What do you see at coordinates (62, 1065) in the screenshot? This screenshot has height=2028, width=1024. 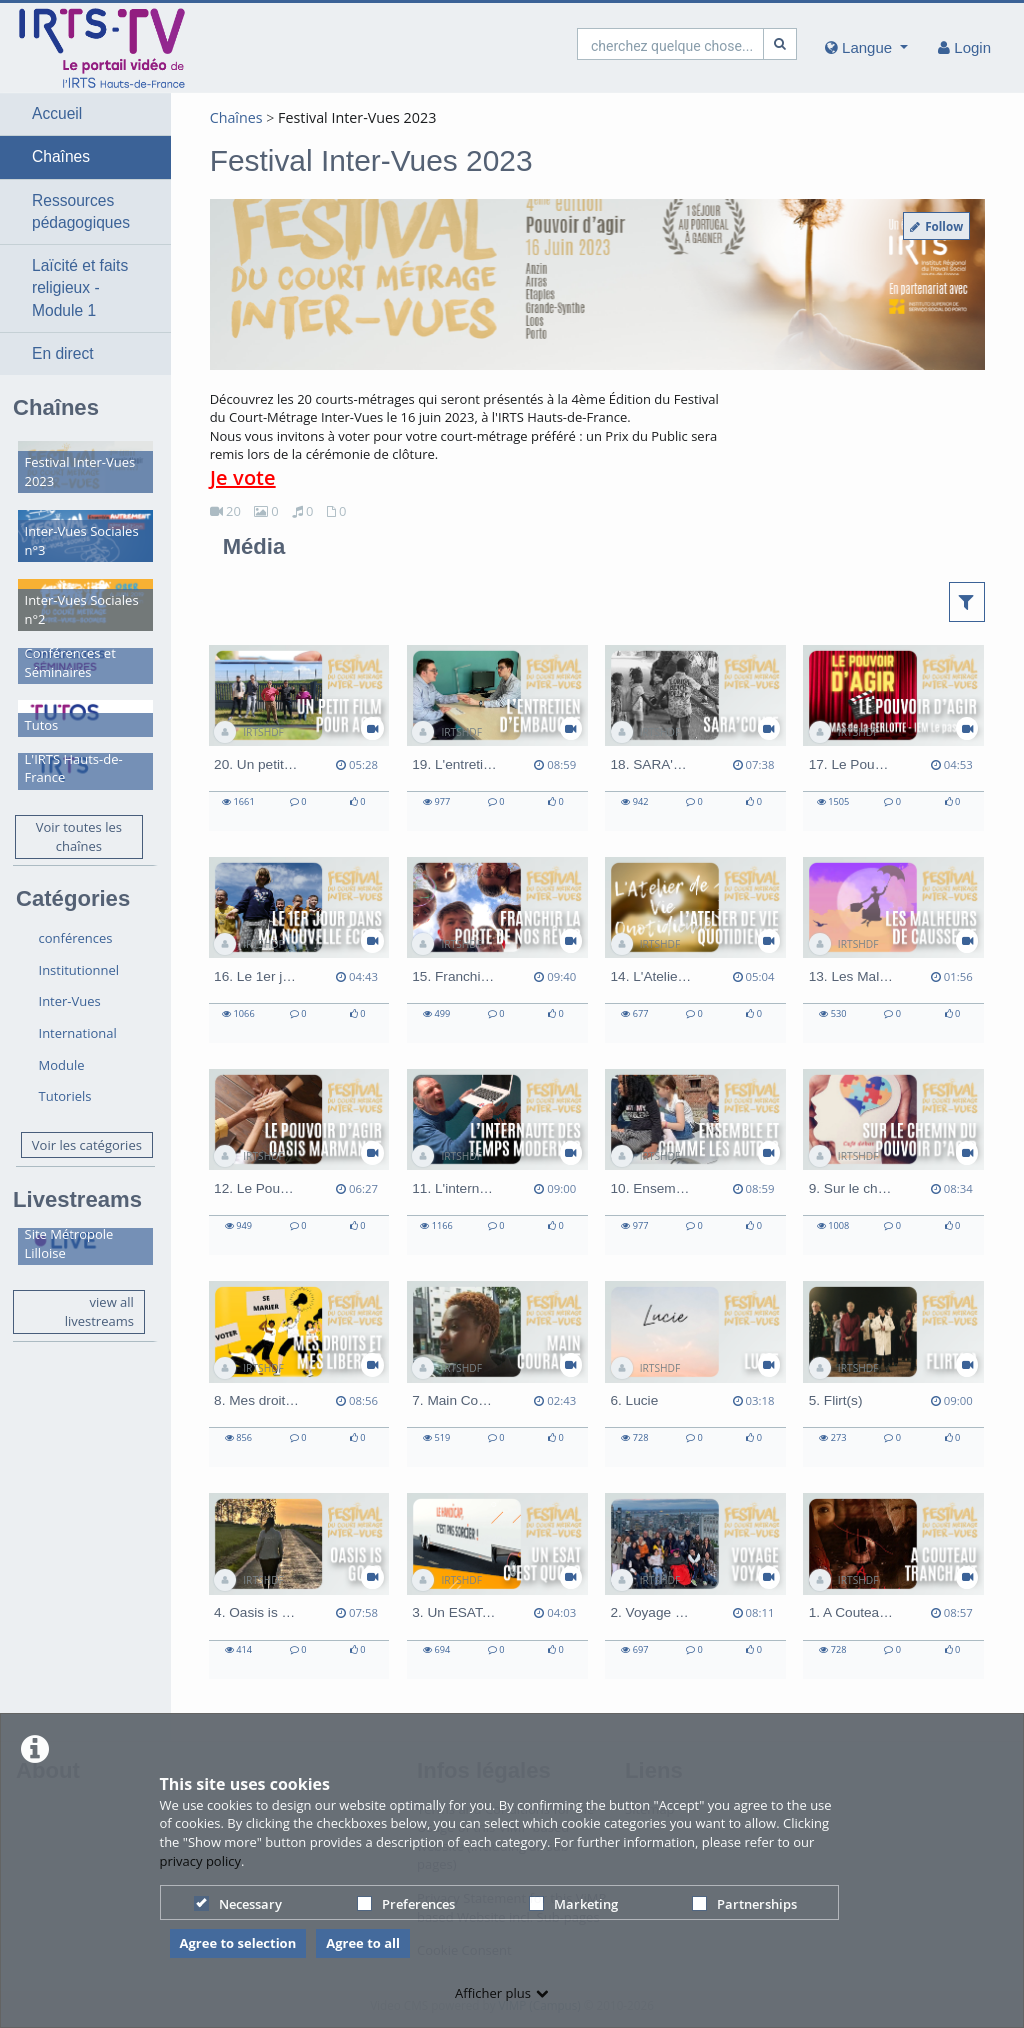 I see `Module` at bounding box center [62, 1065].